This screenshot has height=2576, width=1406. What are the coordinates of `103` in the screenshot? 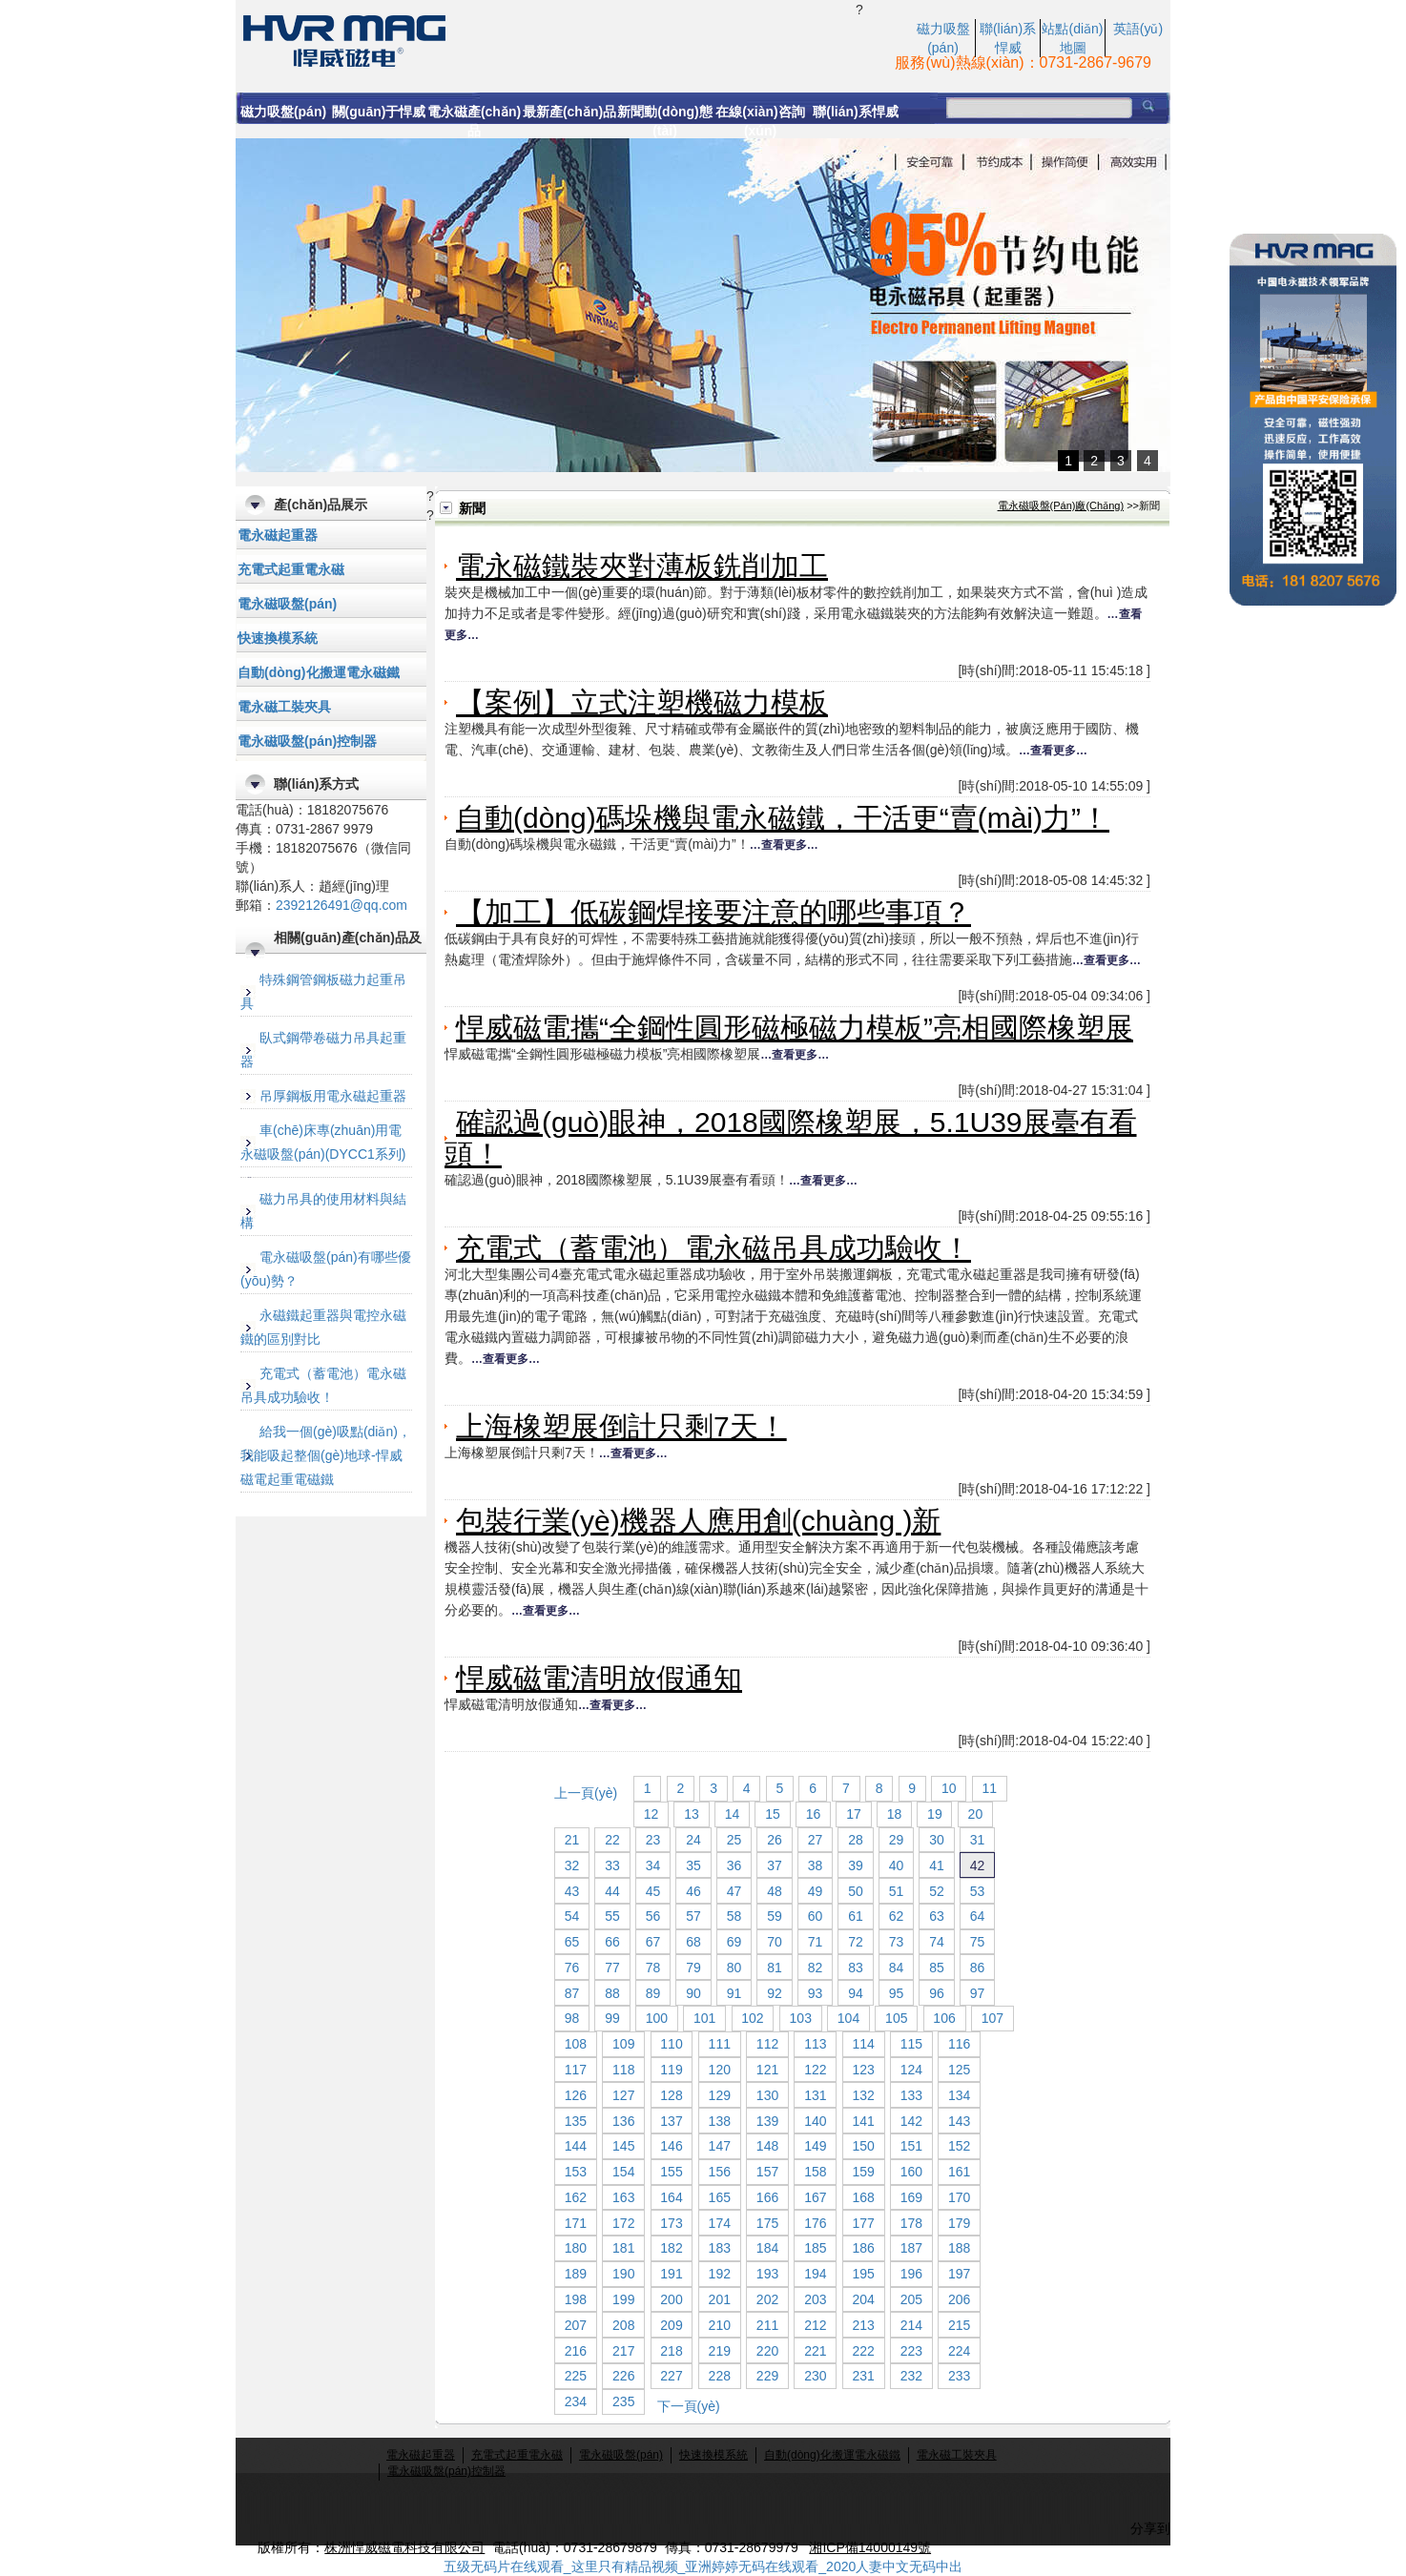 It's located at (801, 2018).